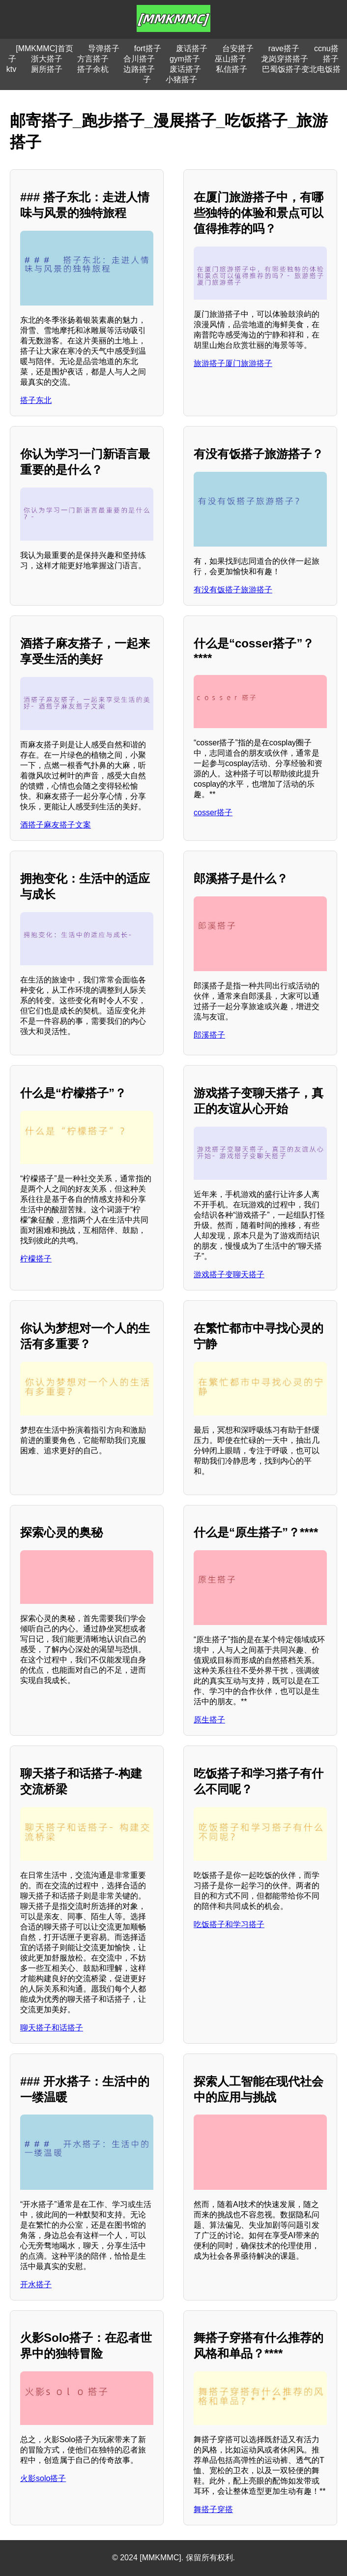  I want to click on 私信搭子, so click(231, 69).